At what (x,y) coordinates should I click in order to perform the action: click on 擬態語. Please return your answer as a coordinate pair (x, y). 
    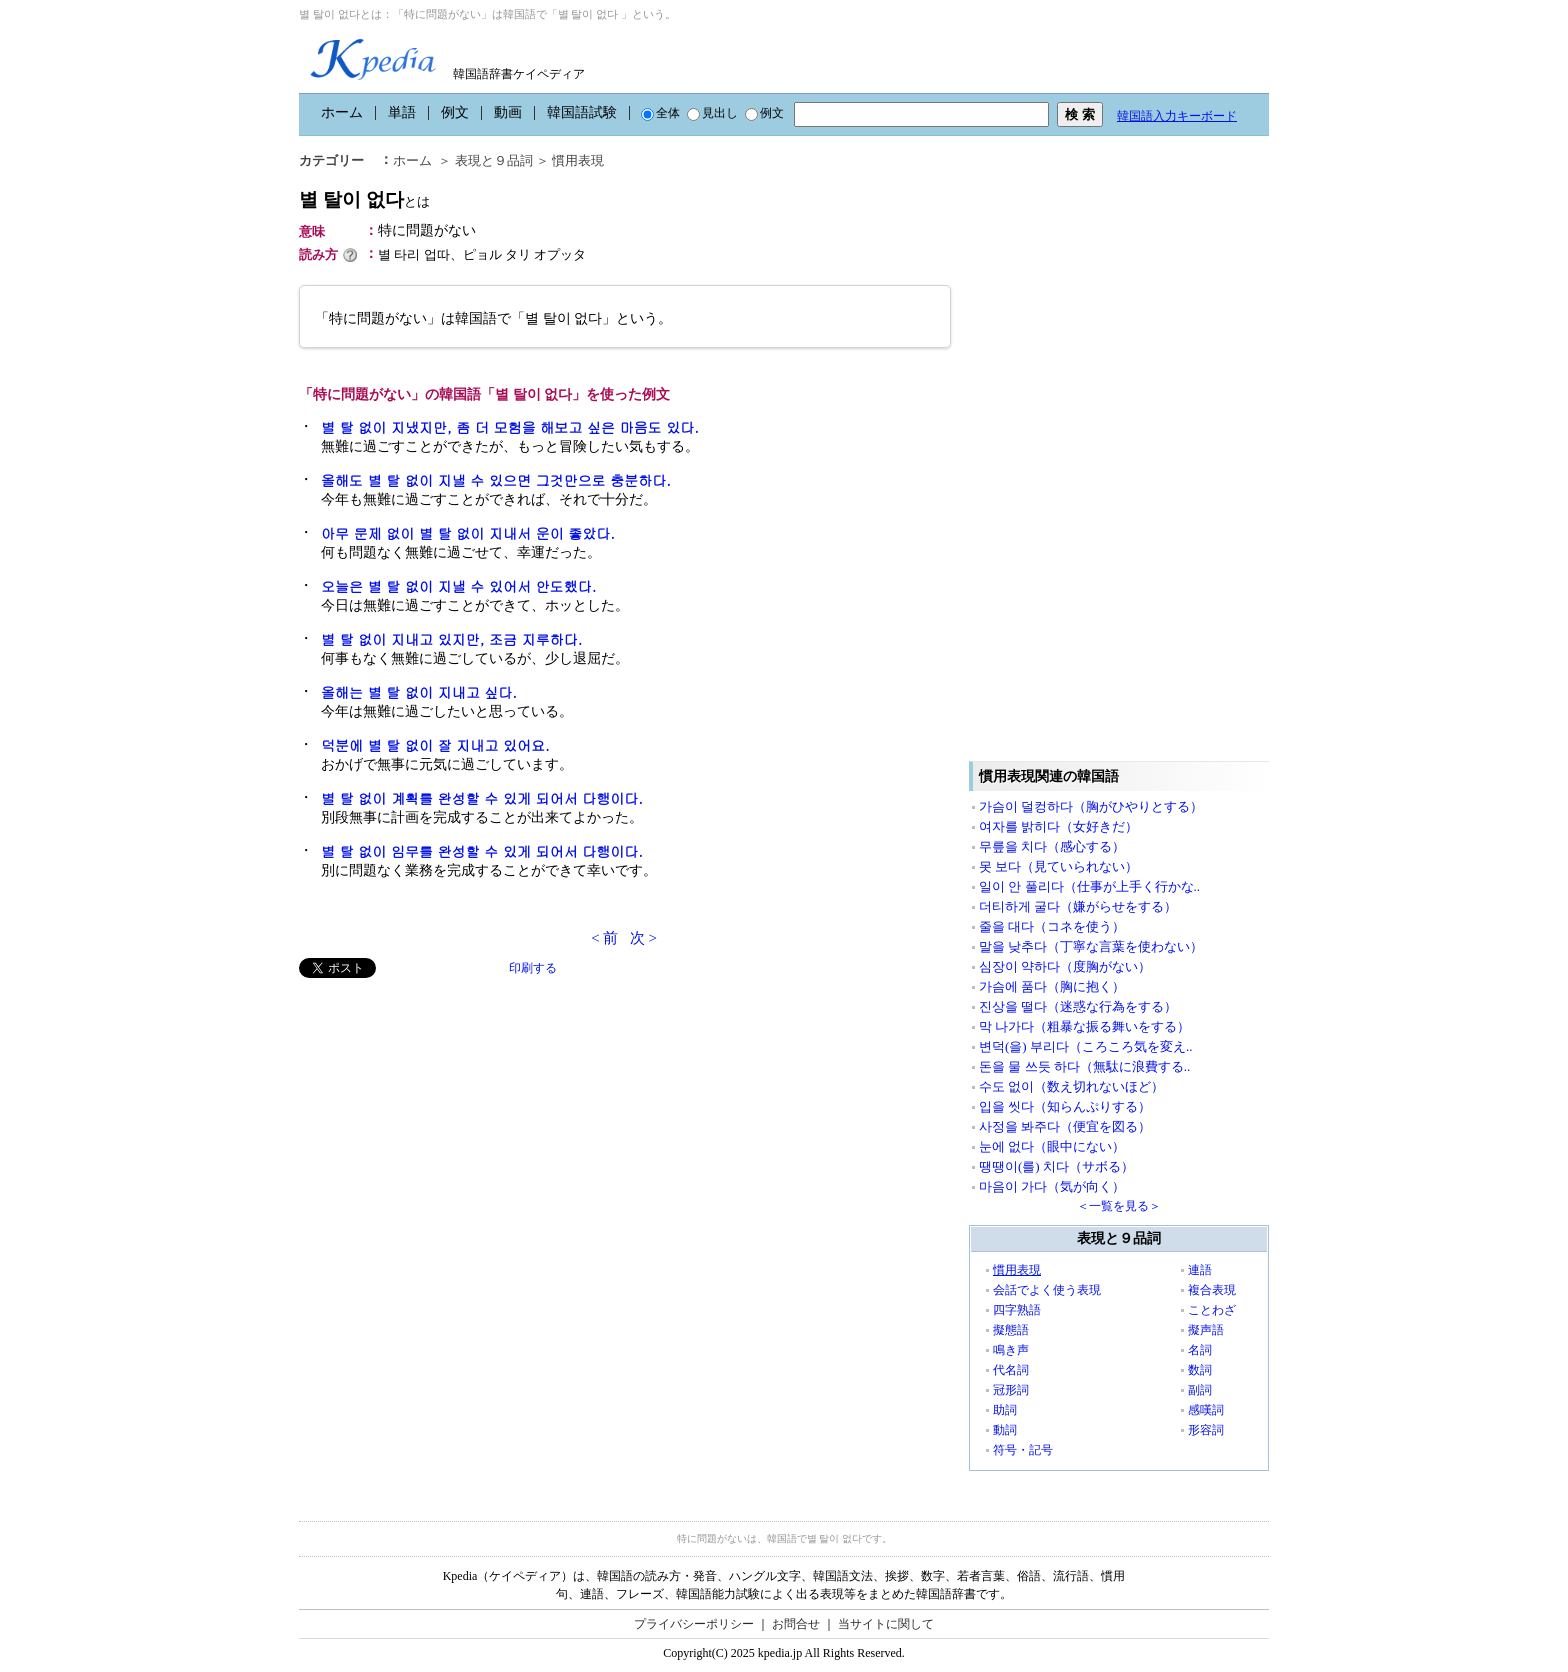
    Looking at the image, I should click on (1011, 1330).